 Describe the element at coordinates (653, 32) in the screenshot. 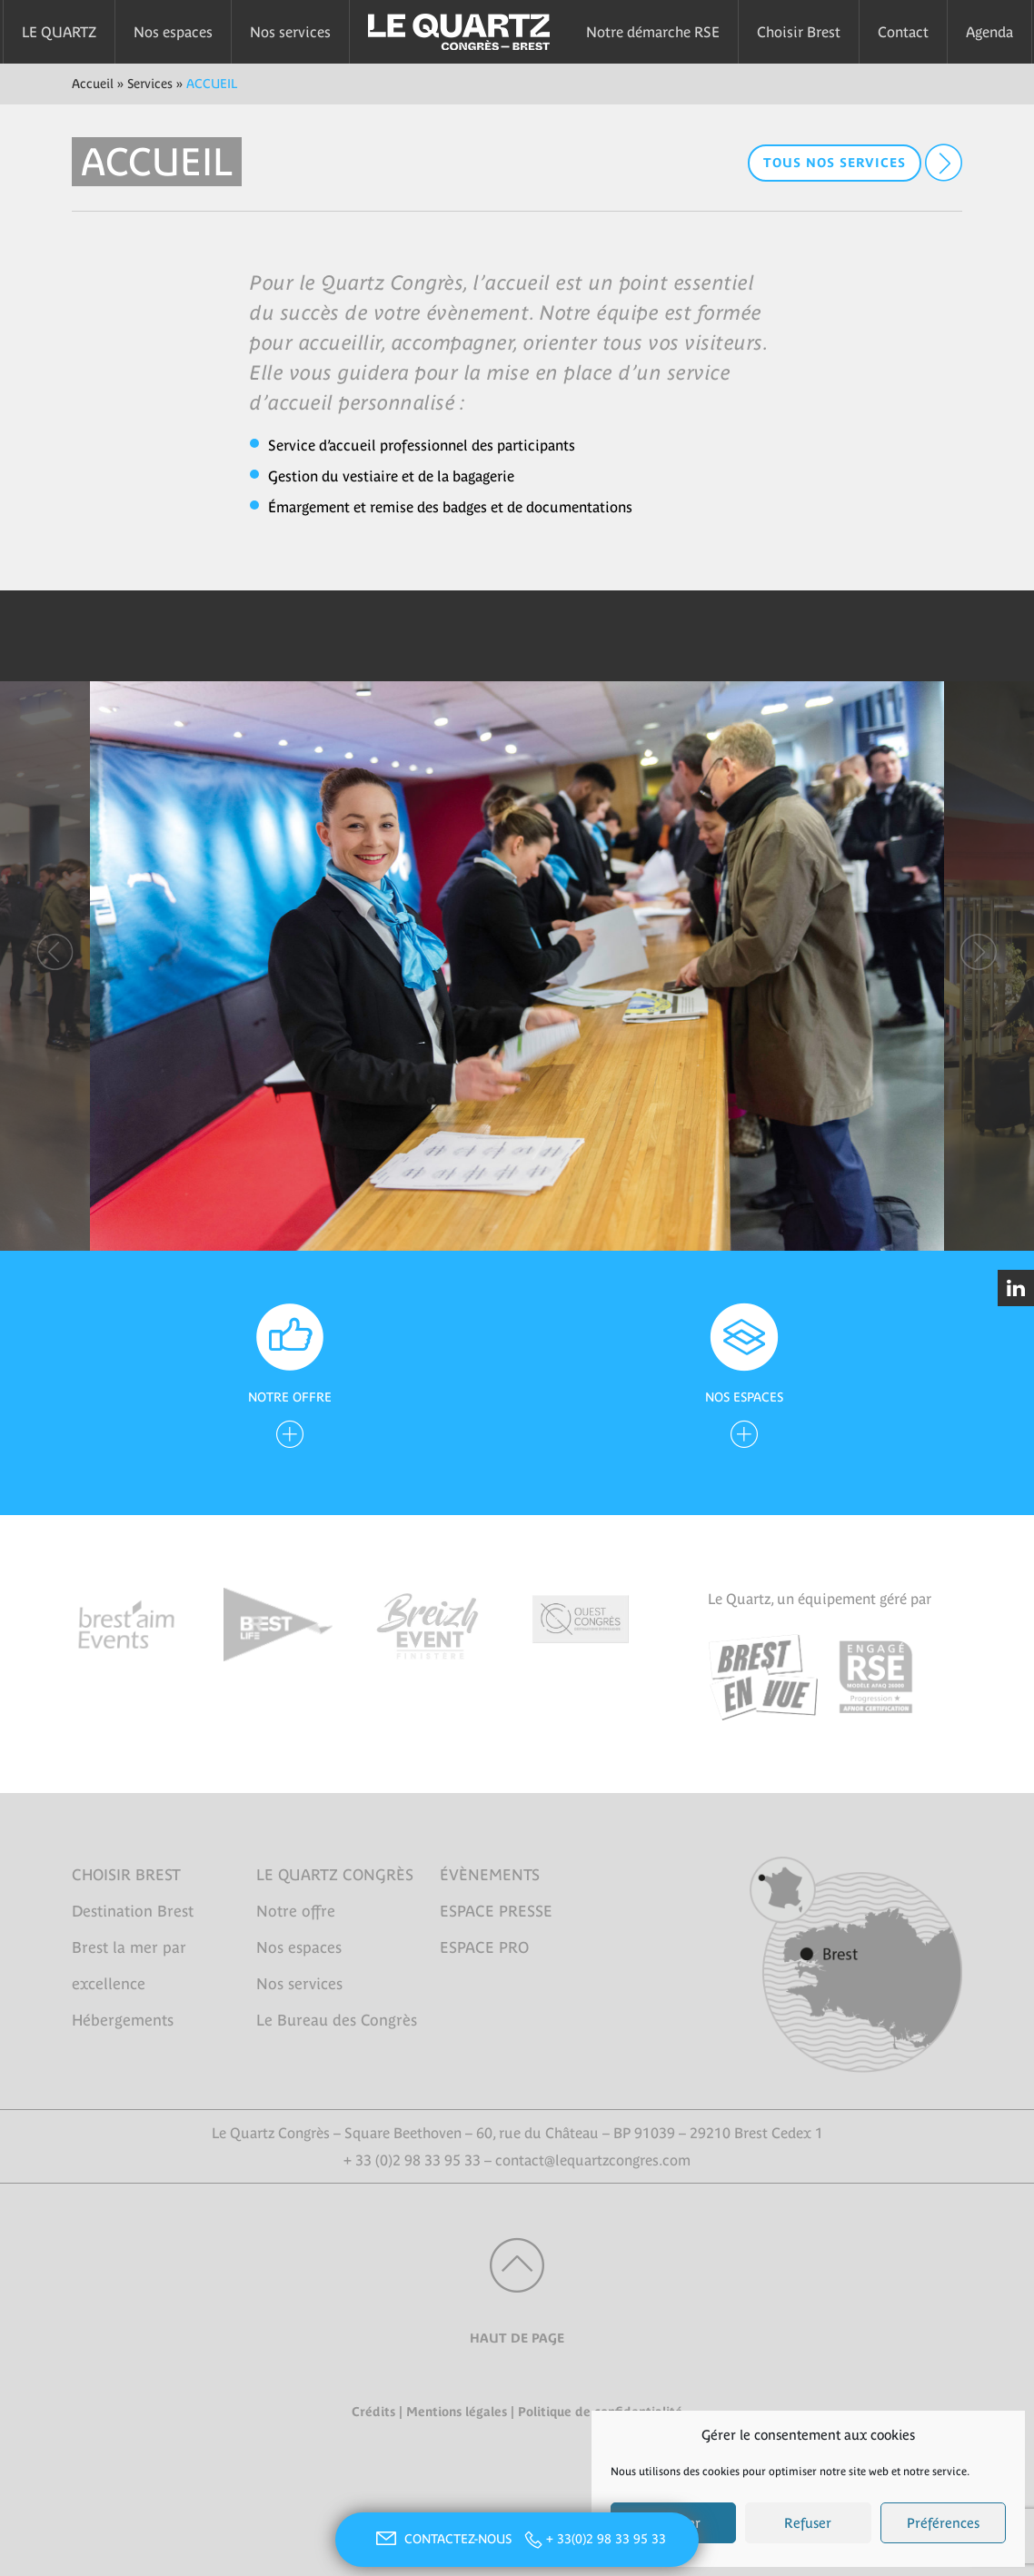

I see `Notre démarche RSE` at that location.